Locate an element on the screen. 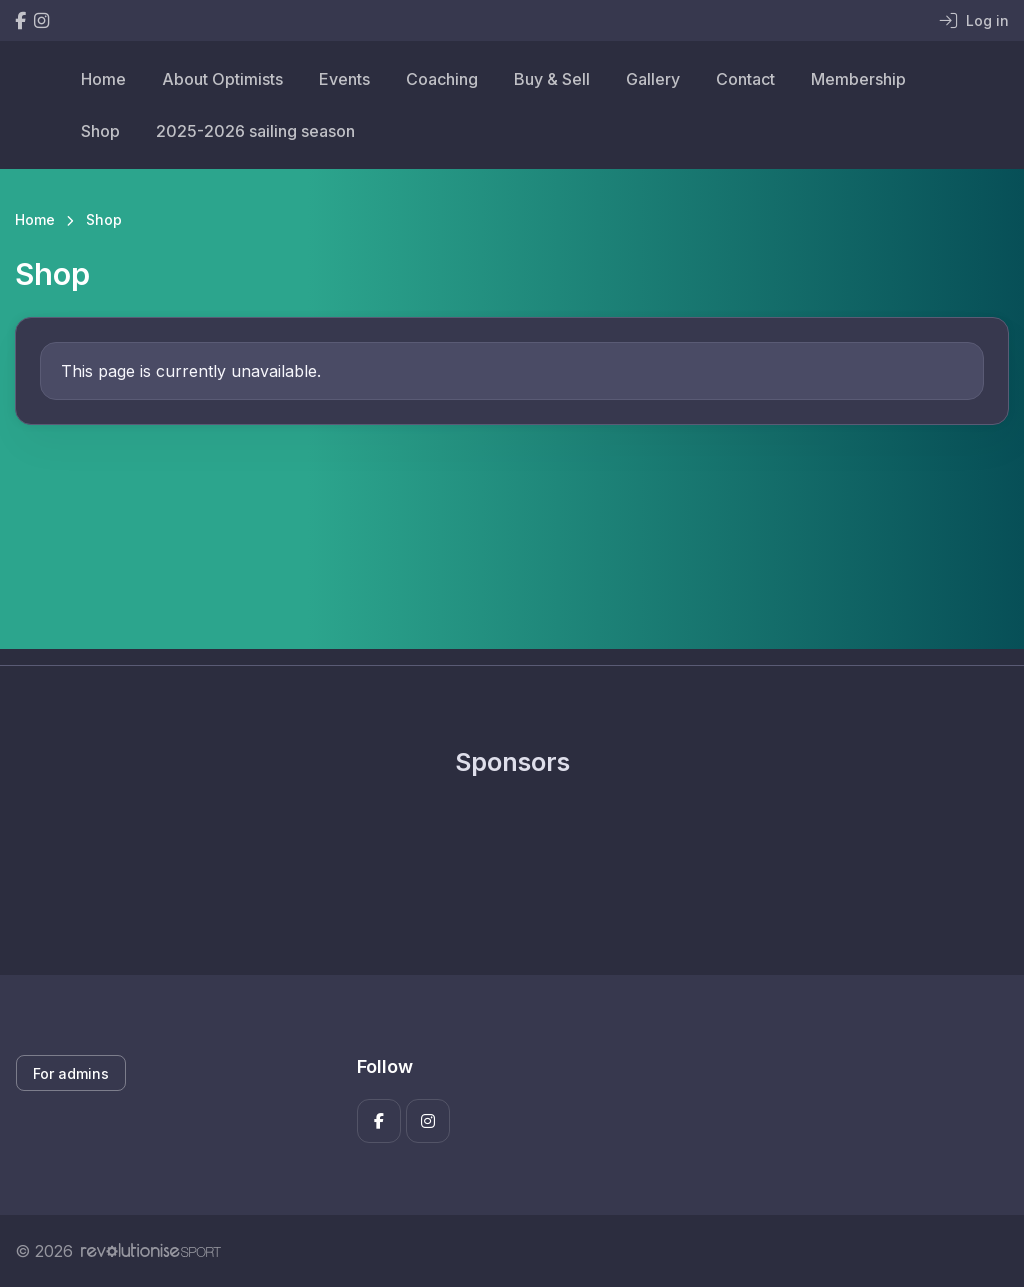  Gallery is located at coordinates (653, 79).